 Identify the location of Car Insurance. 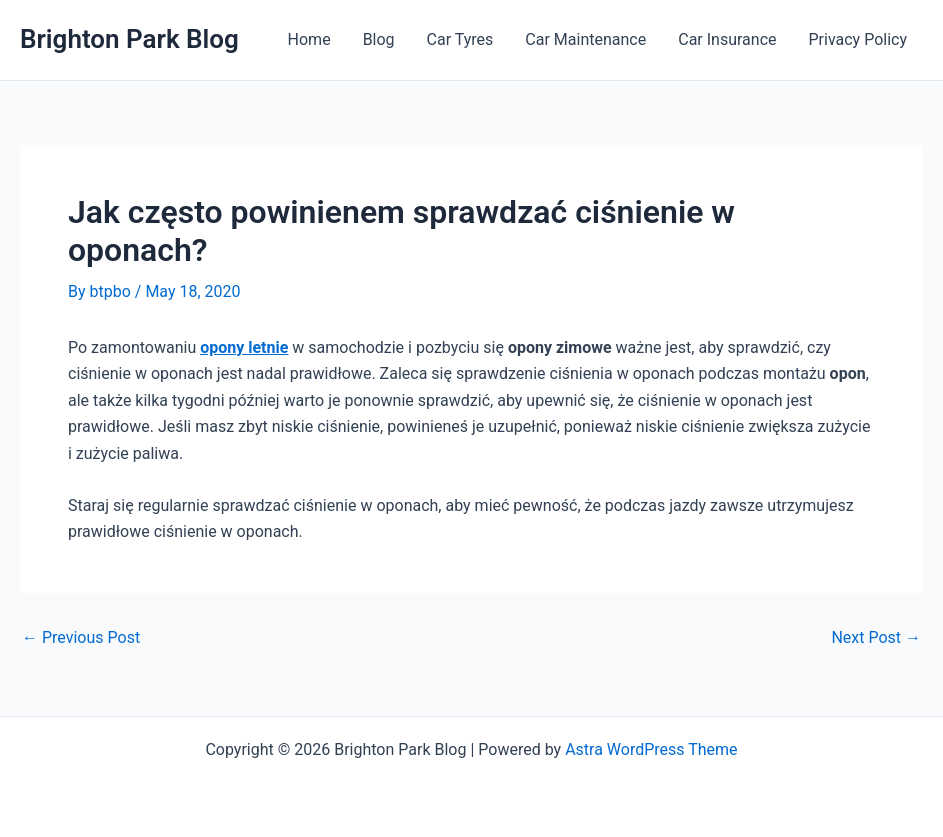
(727, 39).